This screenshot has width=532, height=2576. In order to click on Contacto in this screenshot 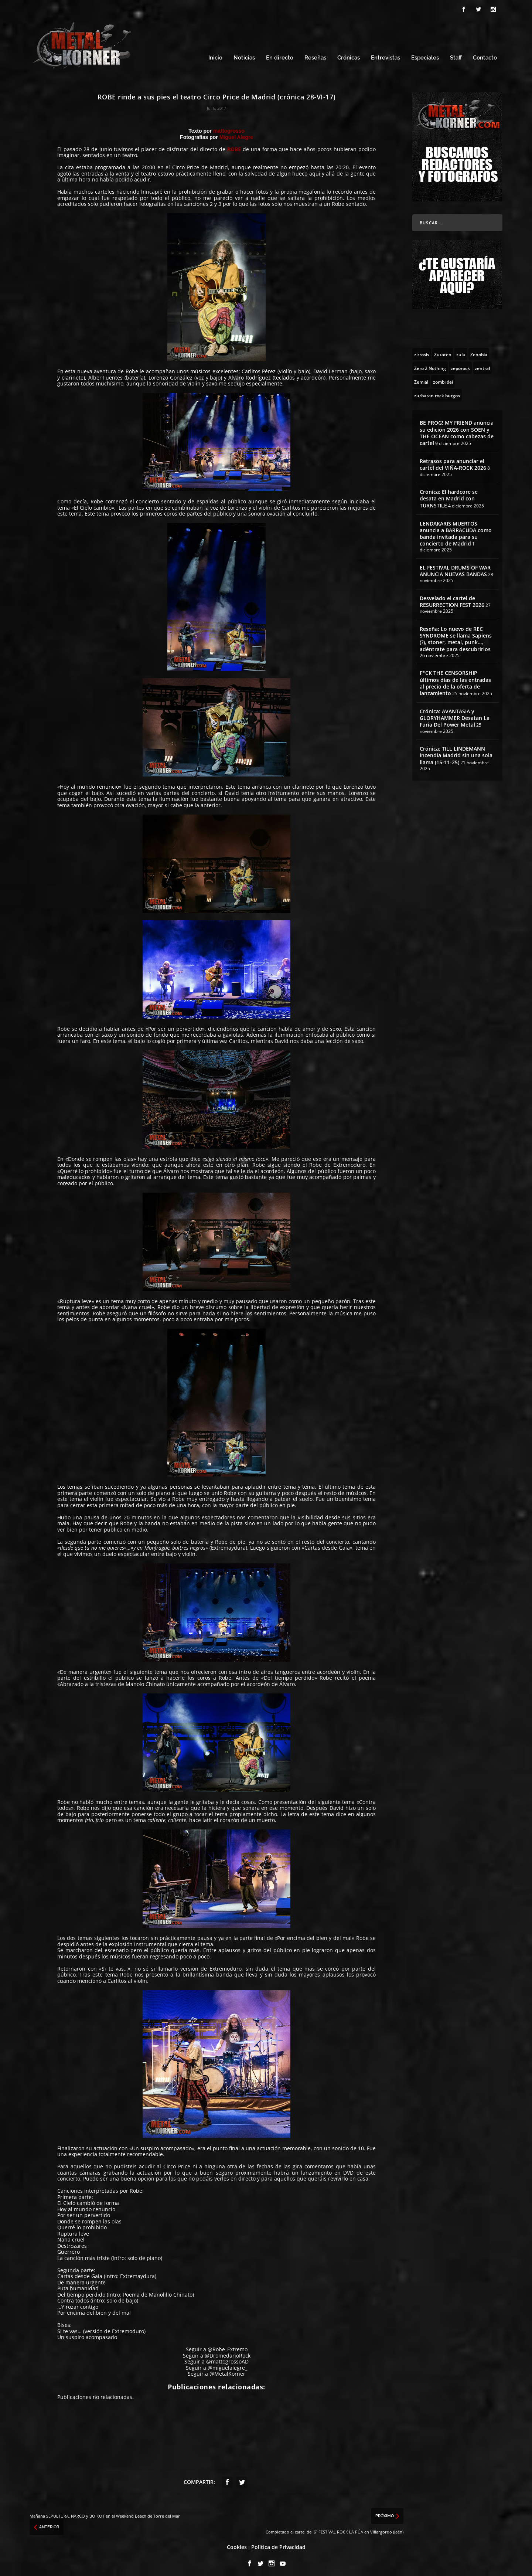, I will do `click(485, 54)`.